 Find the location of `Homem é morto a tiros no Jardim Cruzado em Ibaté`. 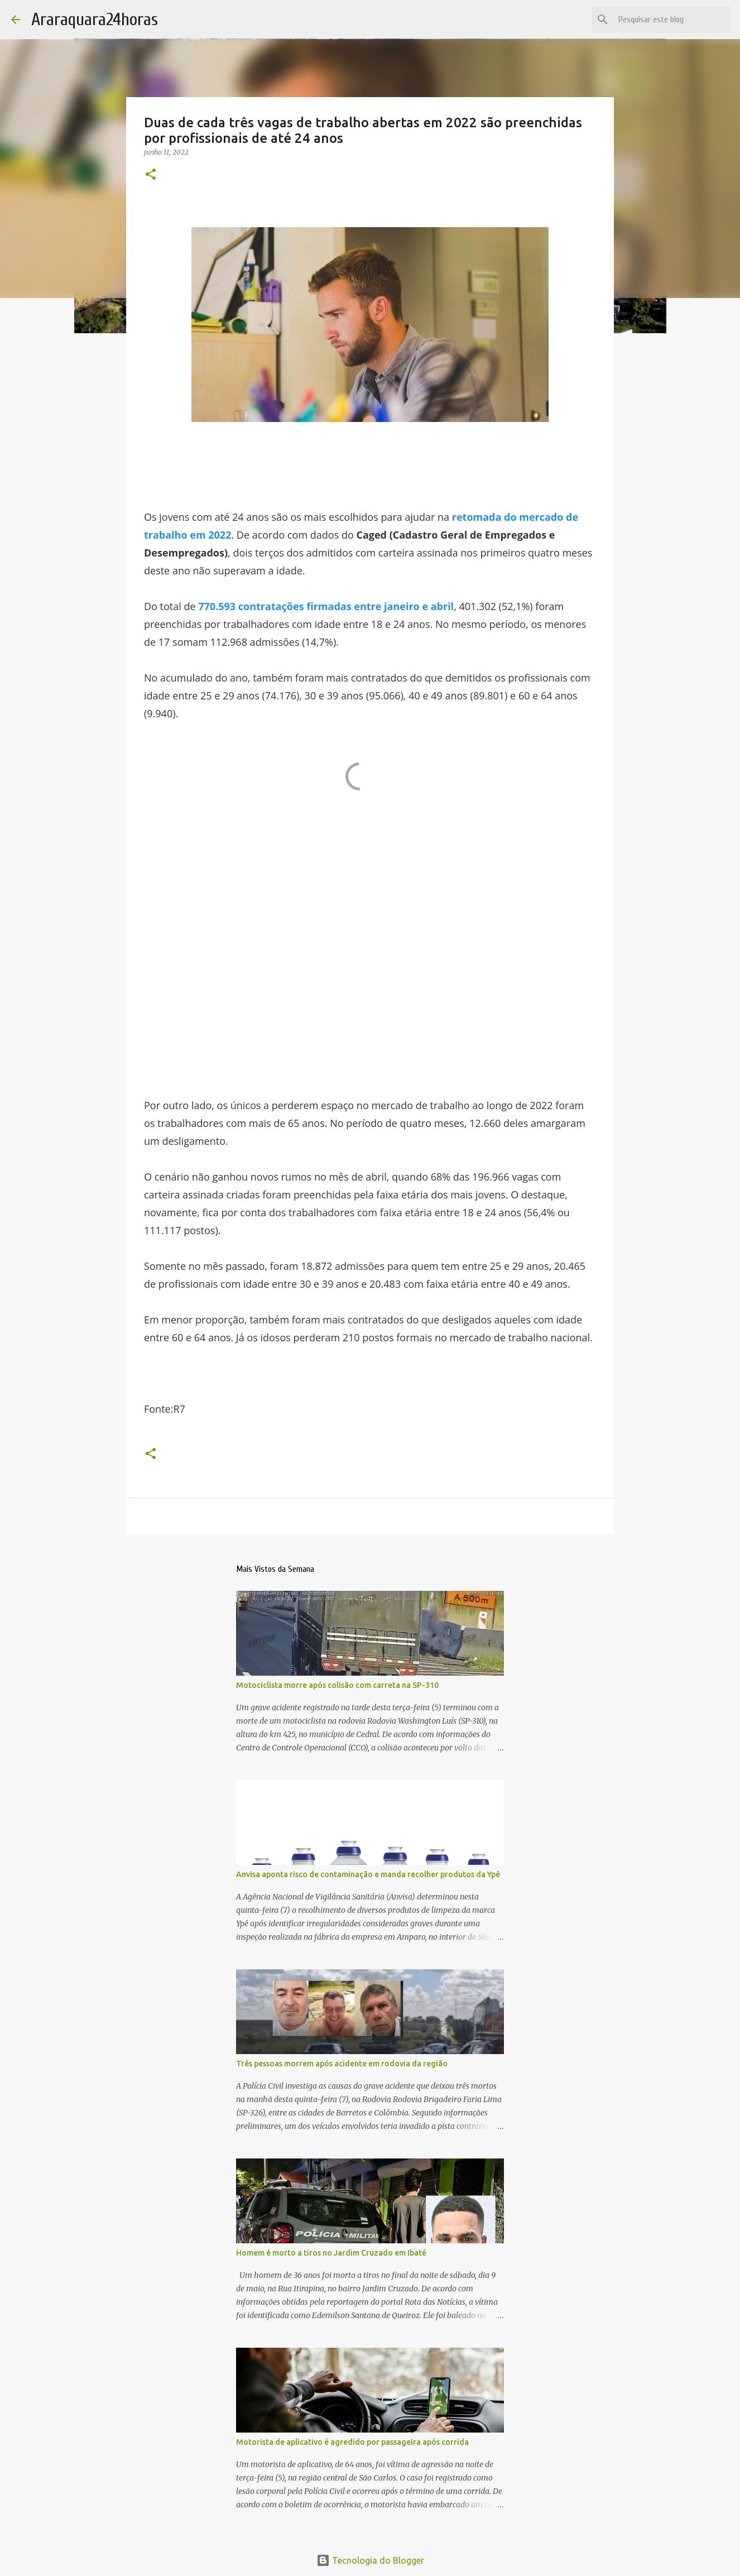

Homem é morto a tiros no Jardim Cruzado em Ibaté is located at coordinates (331, 2252).